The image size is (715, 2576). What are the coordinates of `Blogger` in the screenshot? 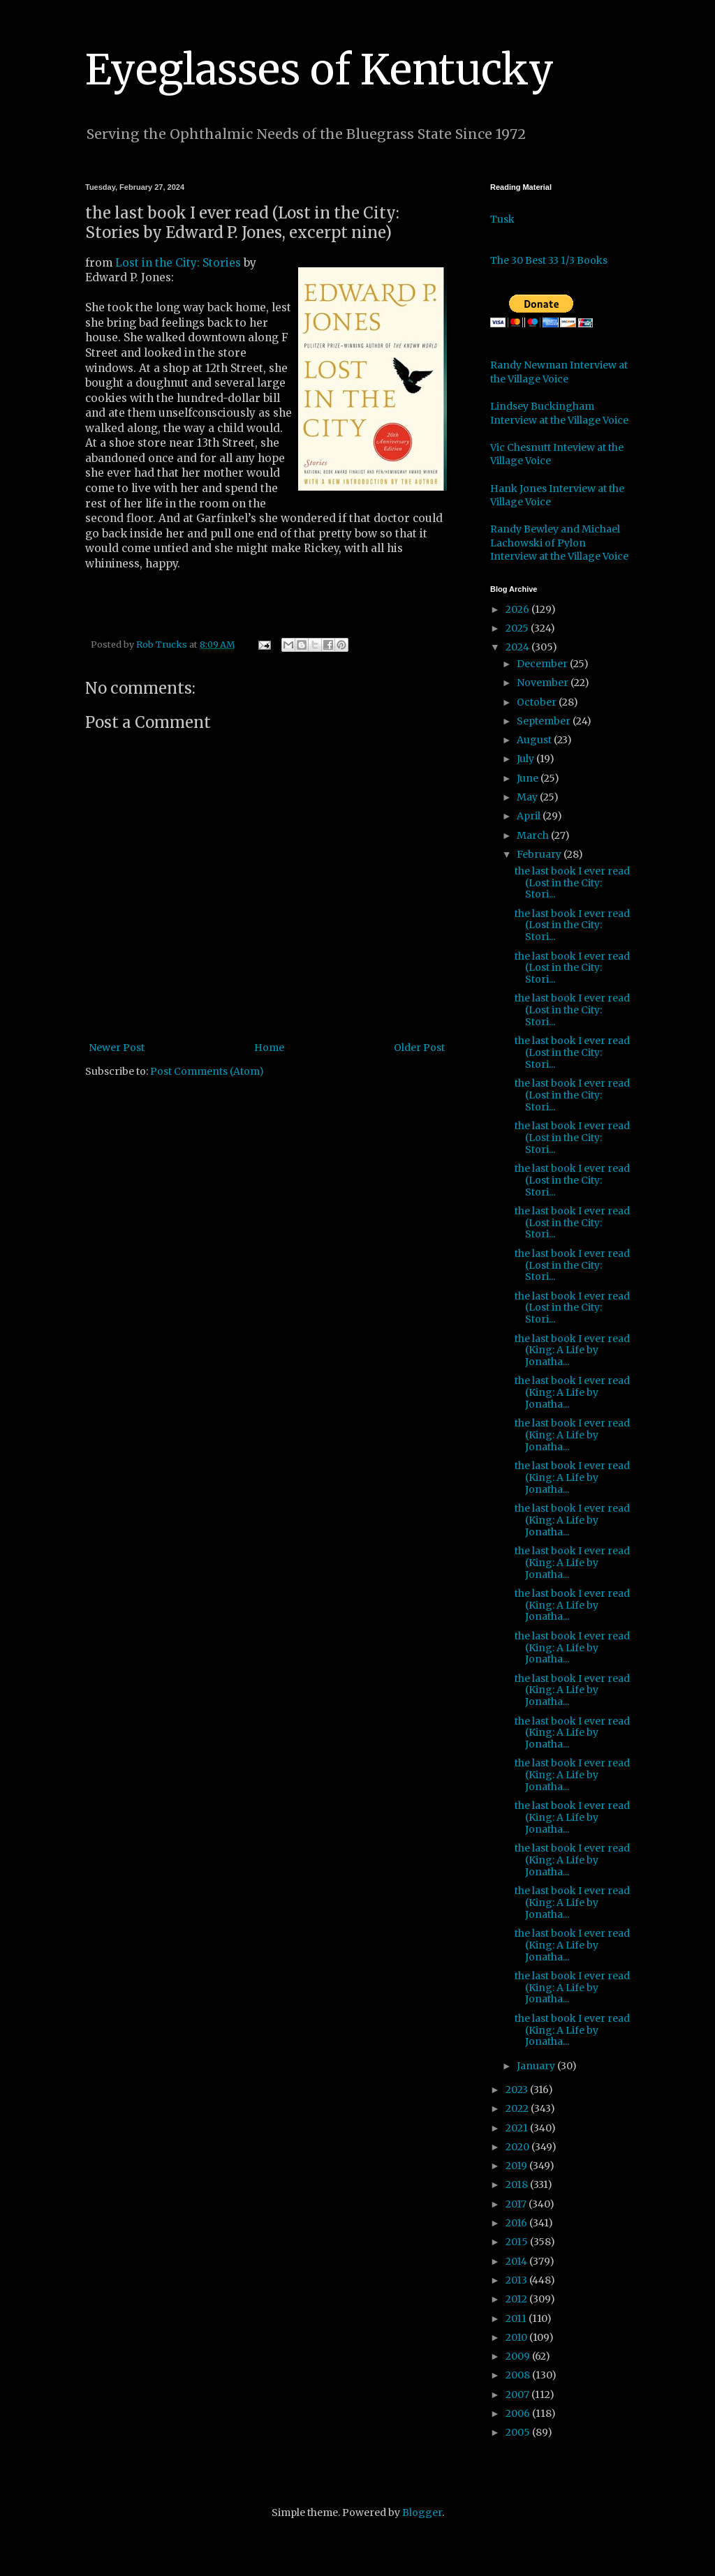 It's located at (422, 2512).